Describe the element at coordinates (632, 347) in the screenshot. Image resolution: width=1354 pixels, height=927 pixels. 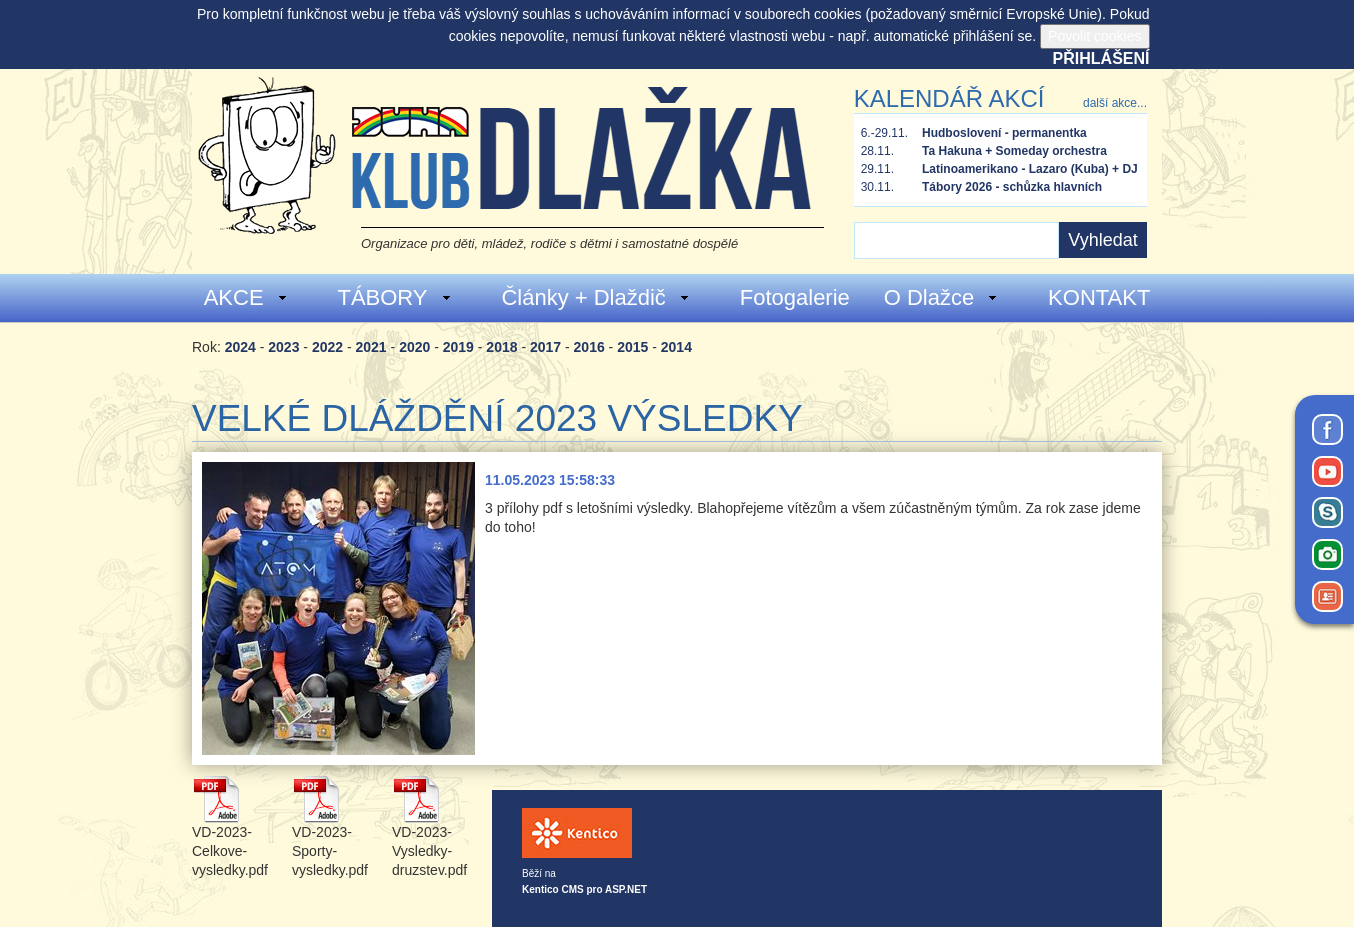
I see `2015` at that location.